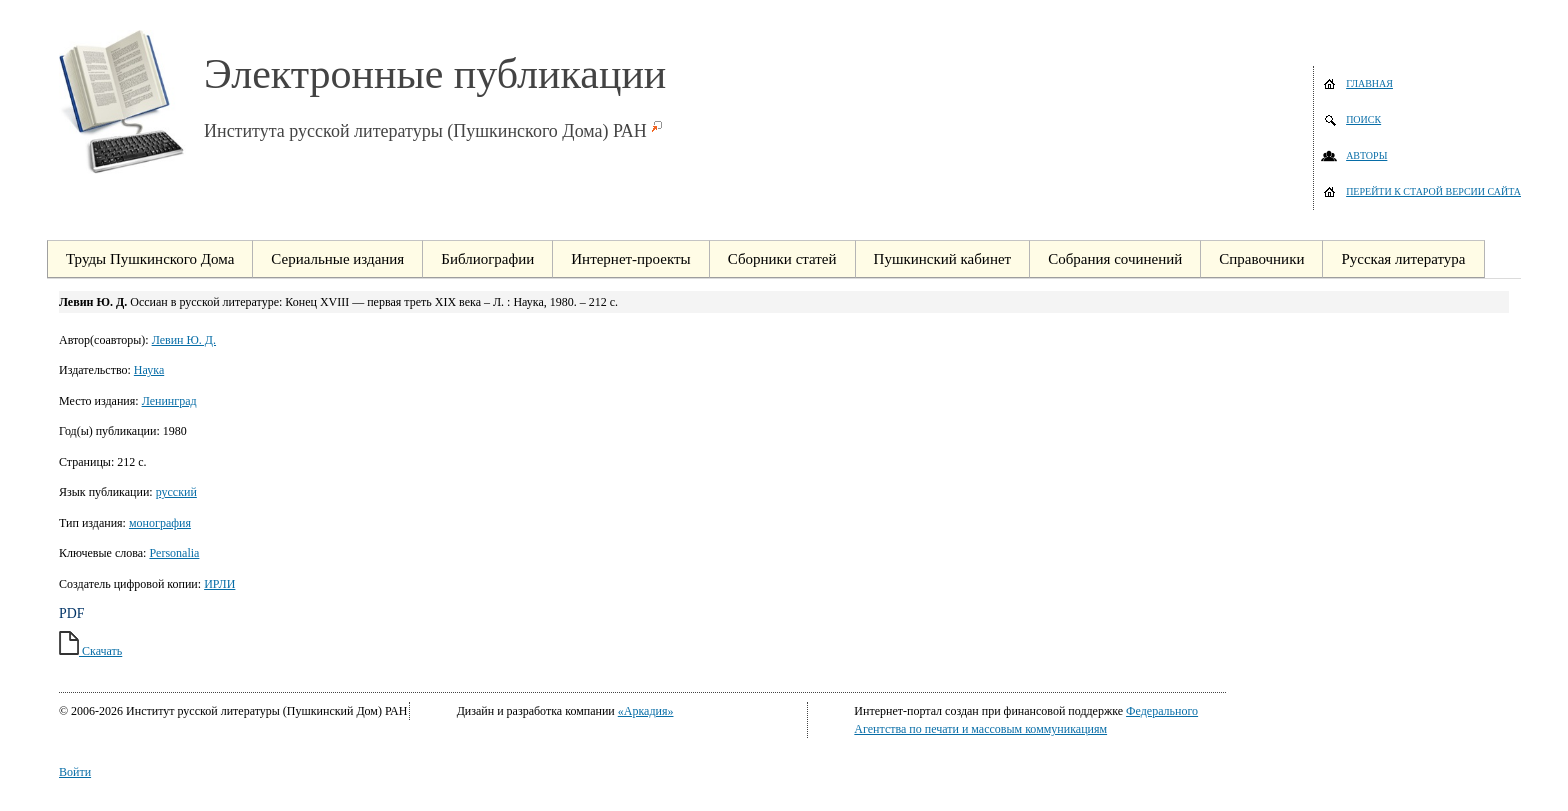  Describe the element at coordinates (435, 74) in the screenshot. I see `Электронные публикации` at that location.